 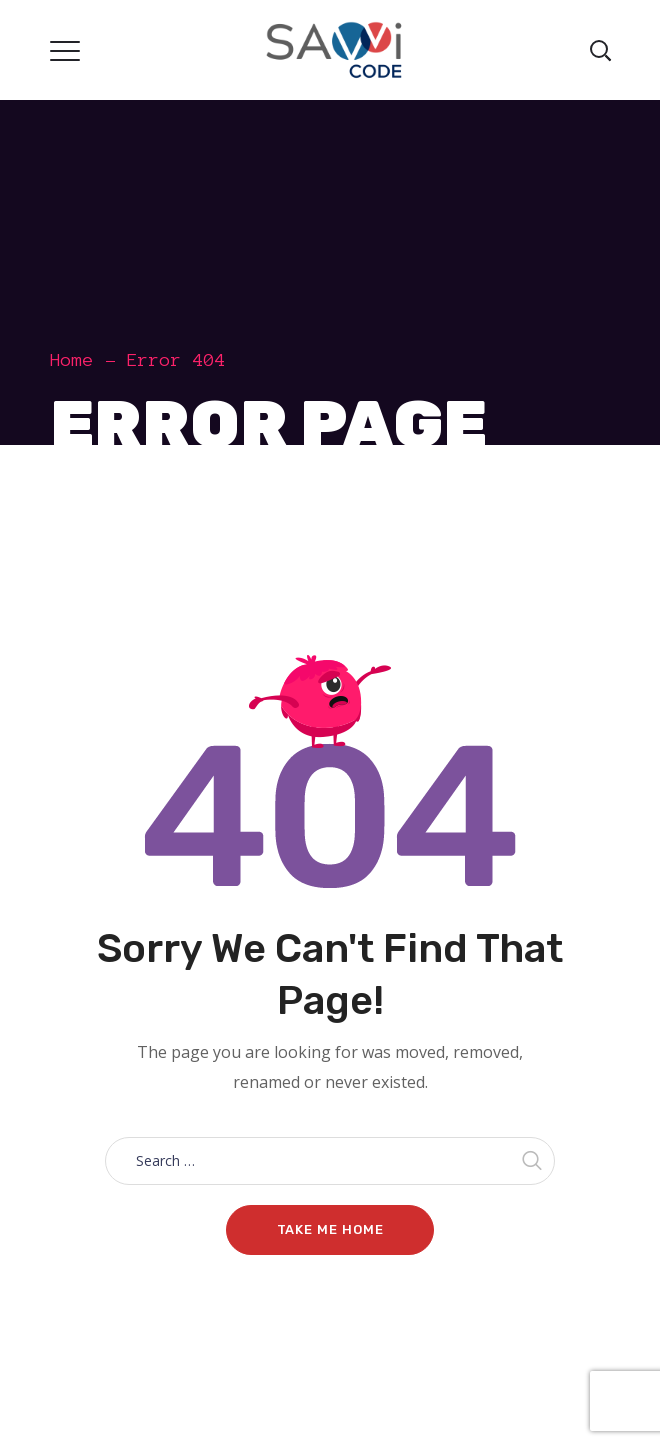 What do you see at coordinates (330, 1229) in the screenshot?
I see `Take me home` at bounding box center [330, 1229].